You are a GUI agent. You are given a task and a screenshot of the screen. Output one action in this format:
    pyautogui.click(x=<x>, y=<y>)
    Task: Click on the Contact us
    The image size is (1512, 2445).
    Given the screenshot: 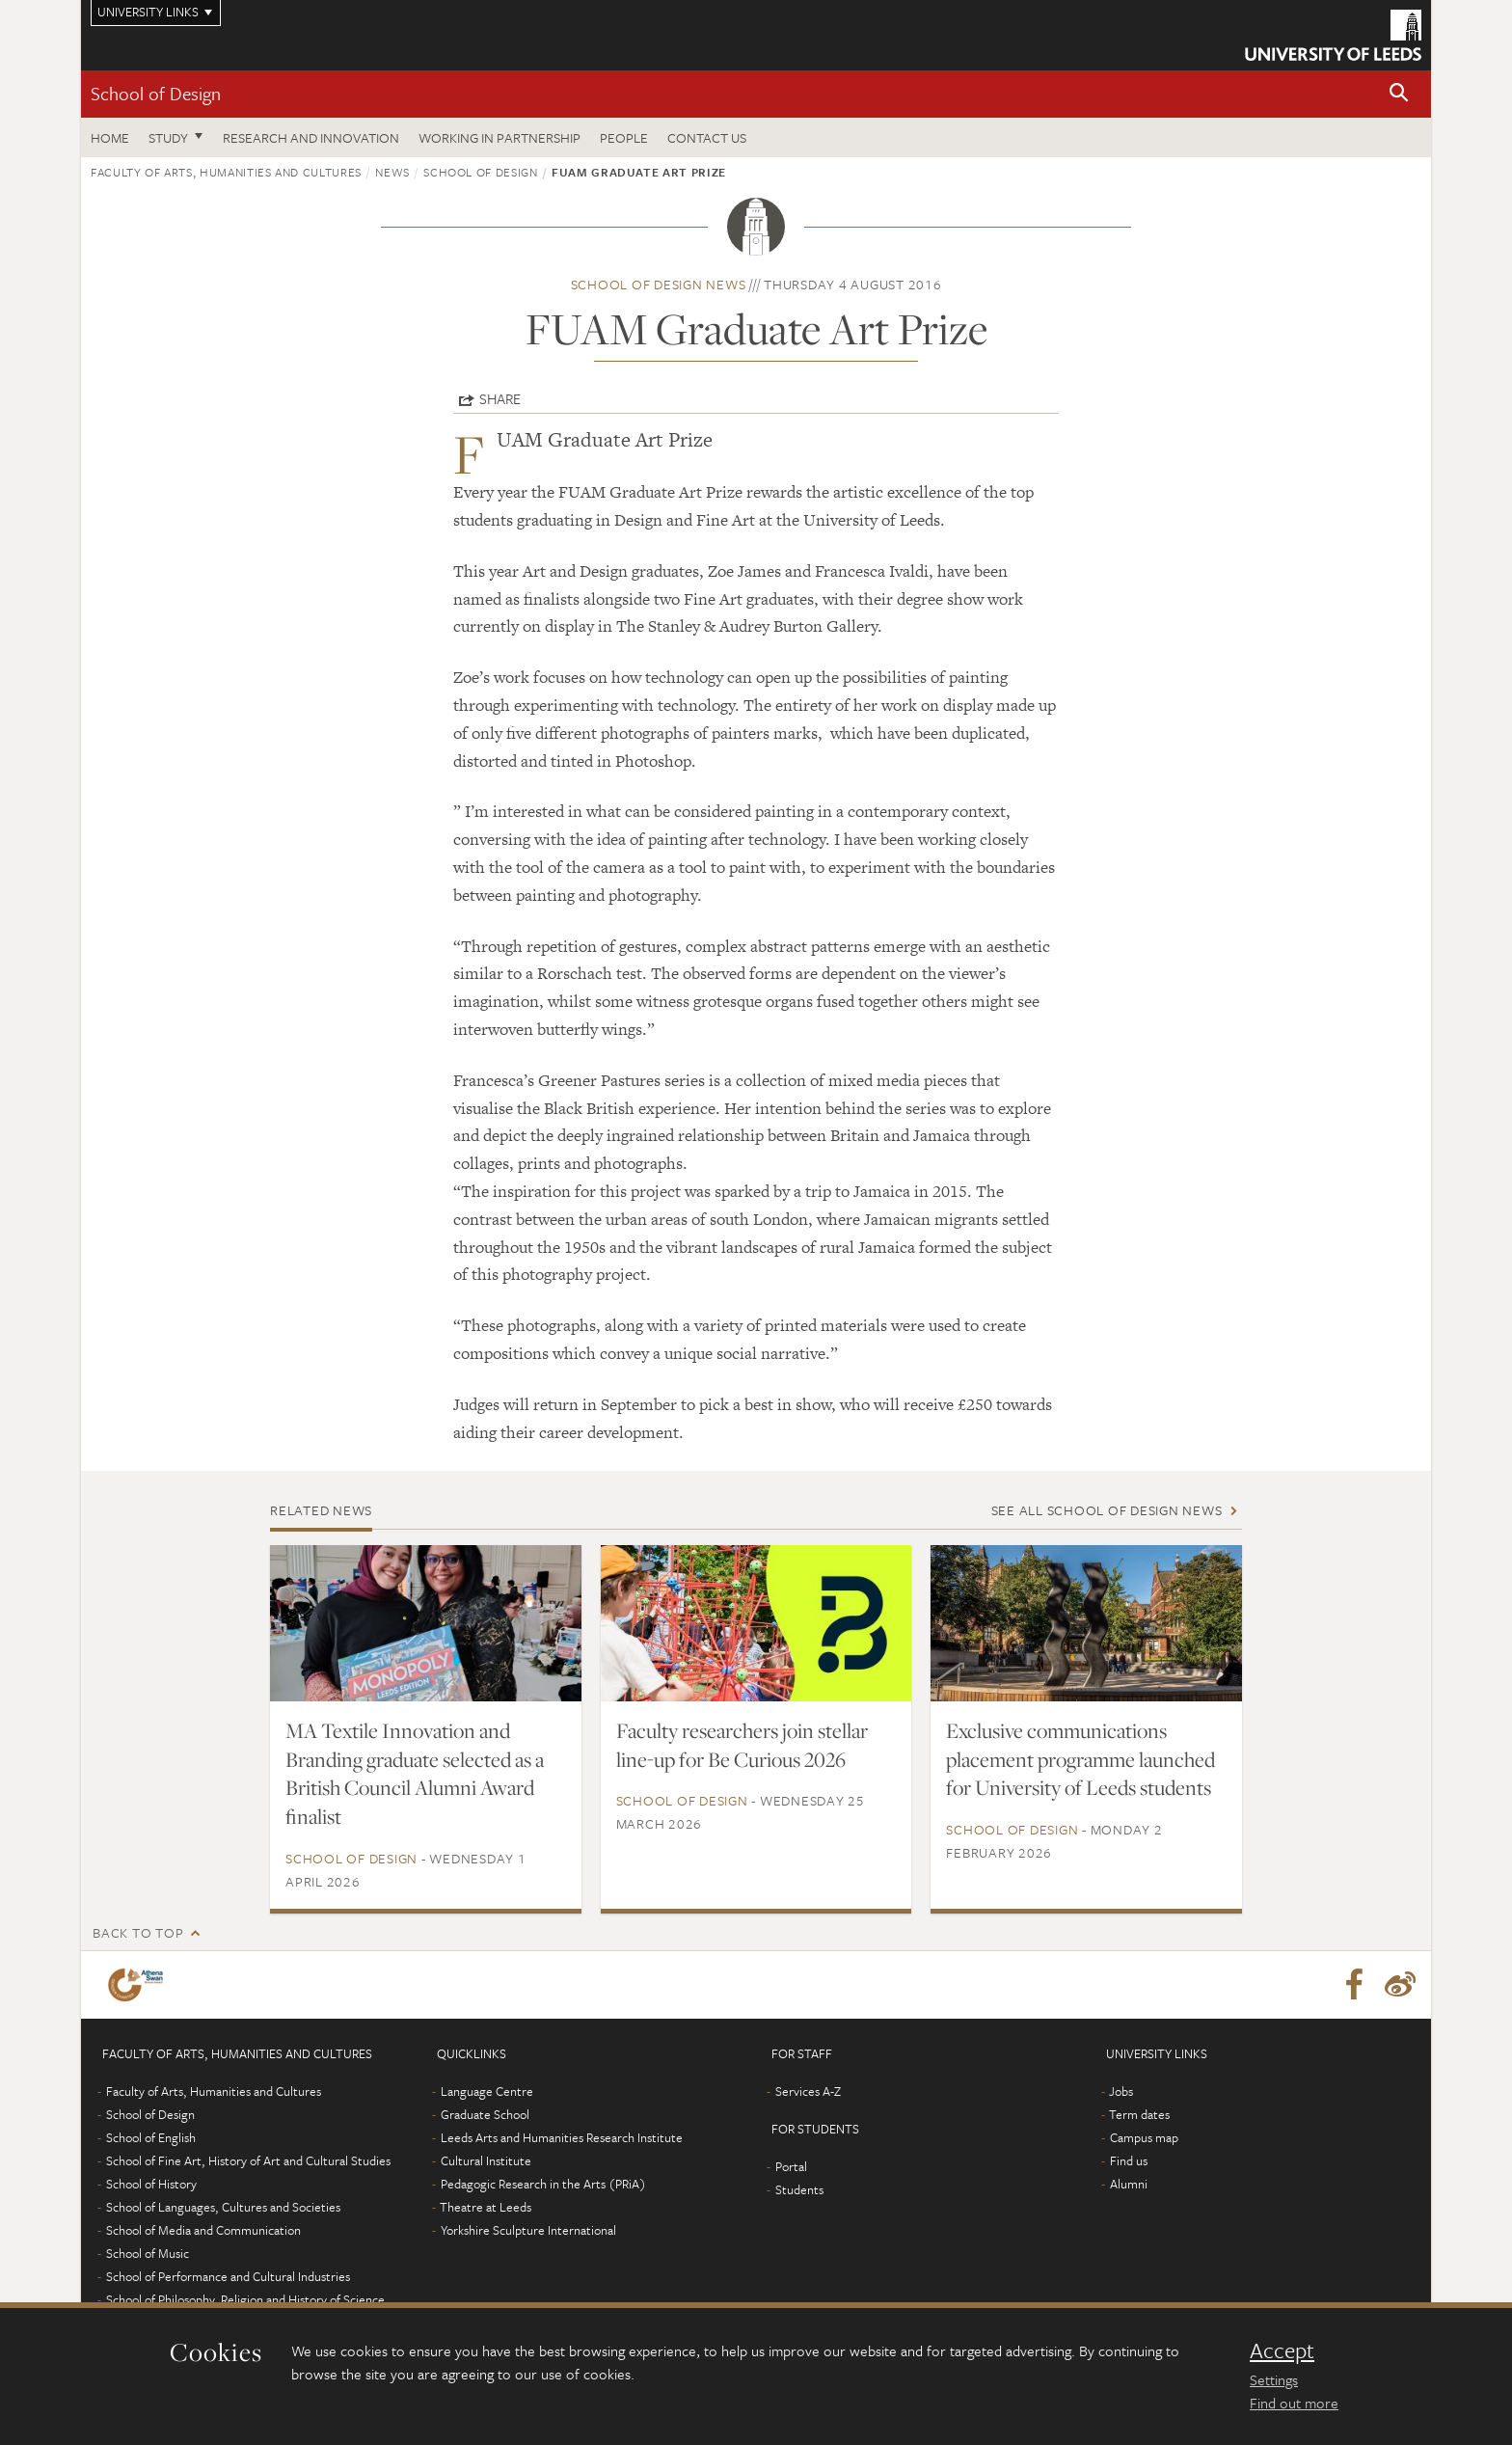 What is the action you would take?
    pyautogui.click(x=706, y=137)
    